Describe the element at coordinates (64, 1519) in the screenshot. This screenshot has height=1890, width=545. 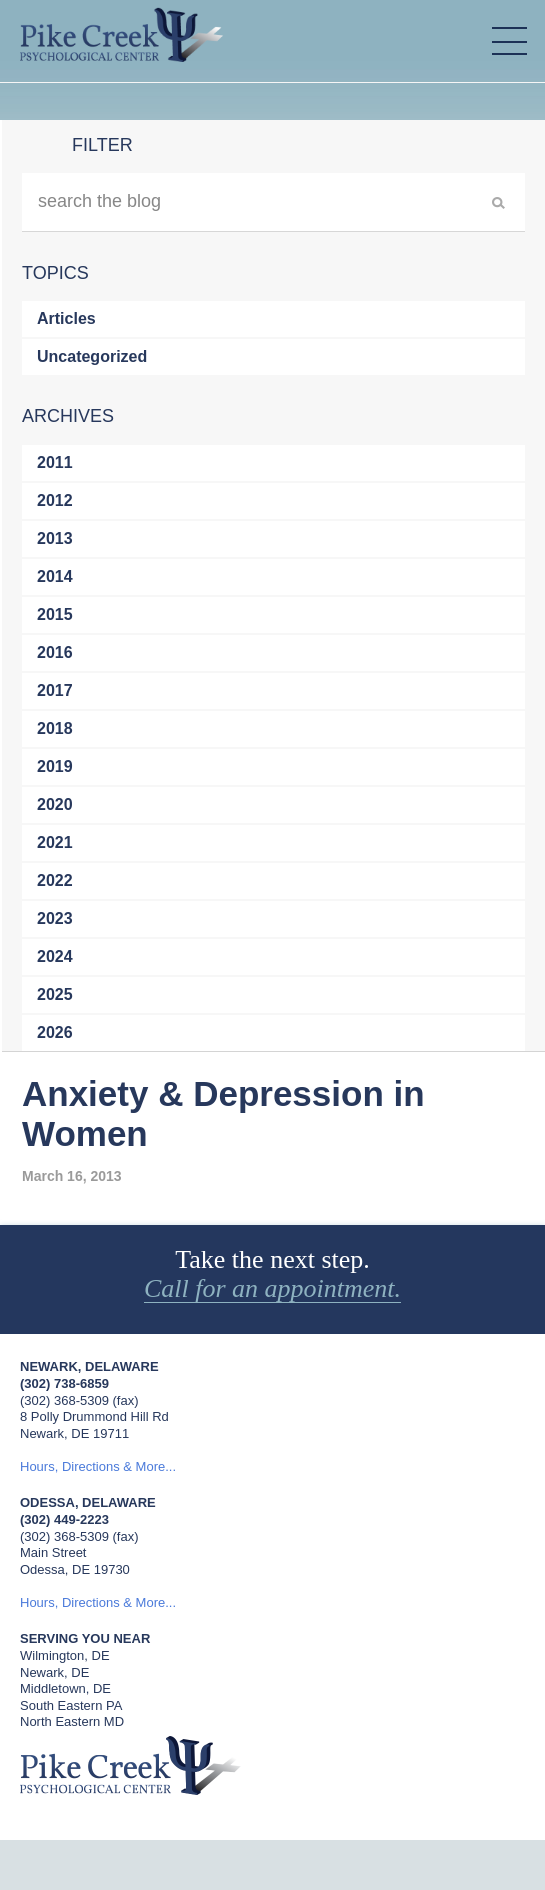
I see `(302) 449-2223` at that location.